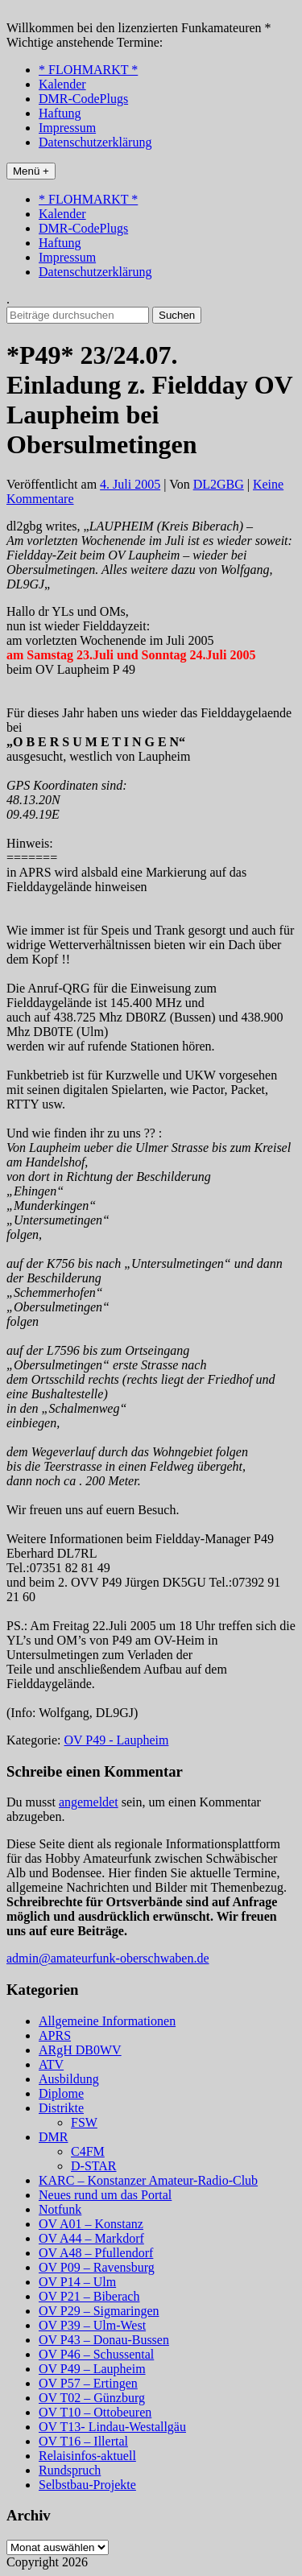 The image size is (302, 2576). Describe the element at coordinates (62, 84) in the screenshot. I see `Kalender` at that location.